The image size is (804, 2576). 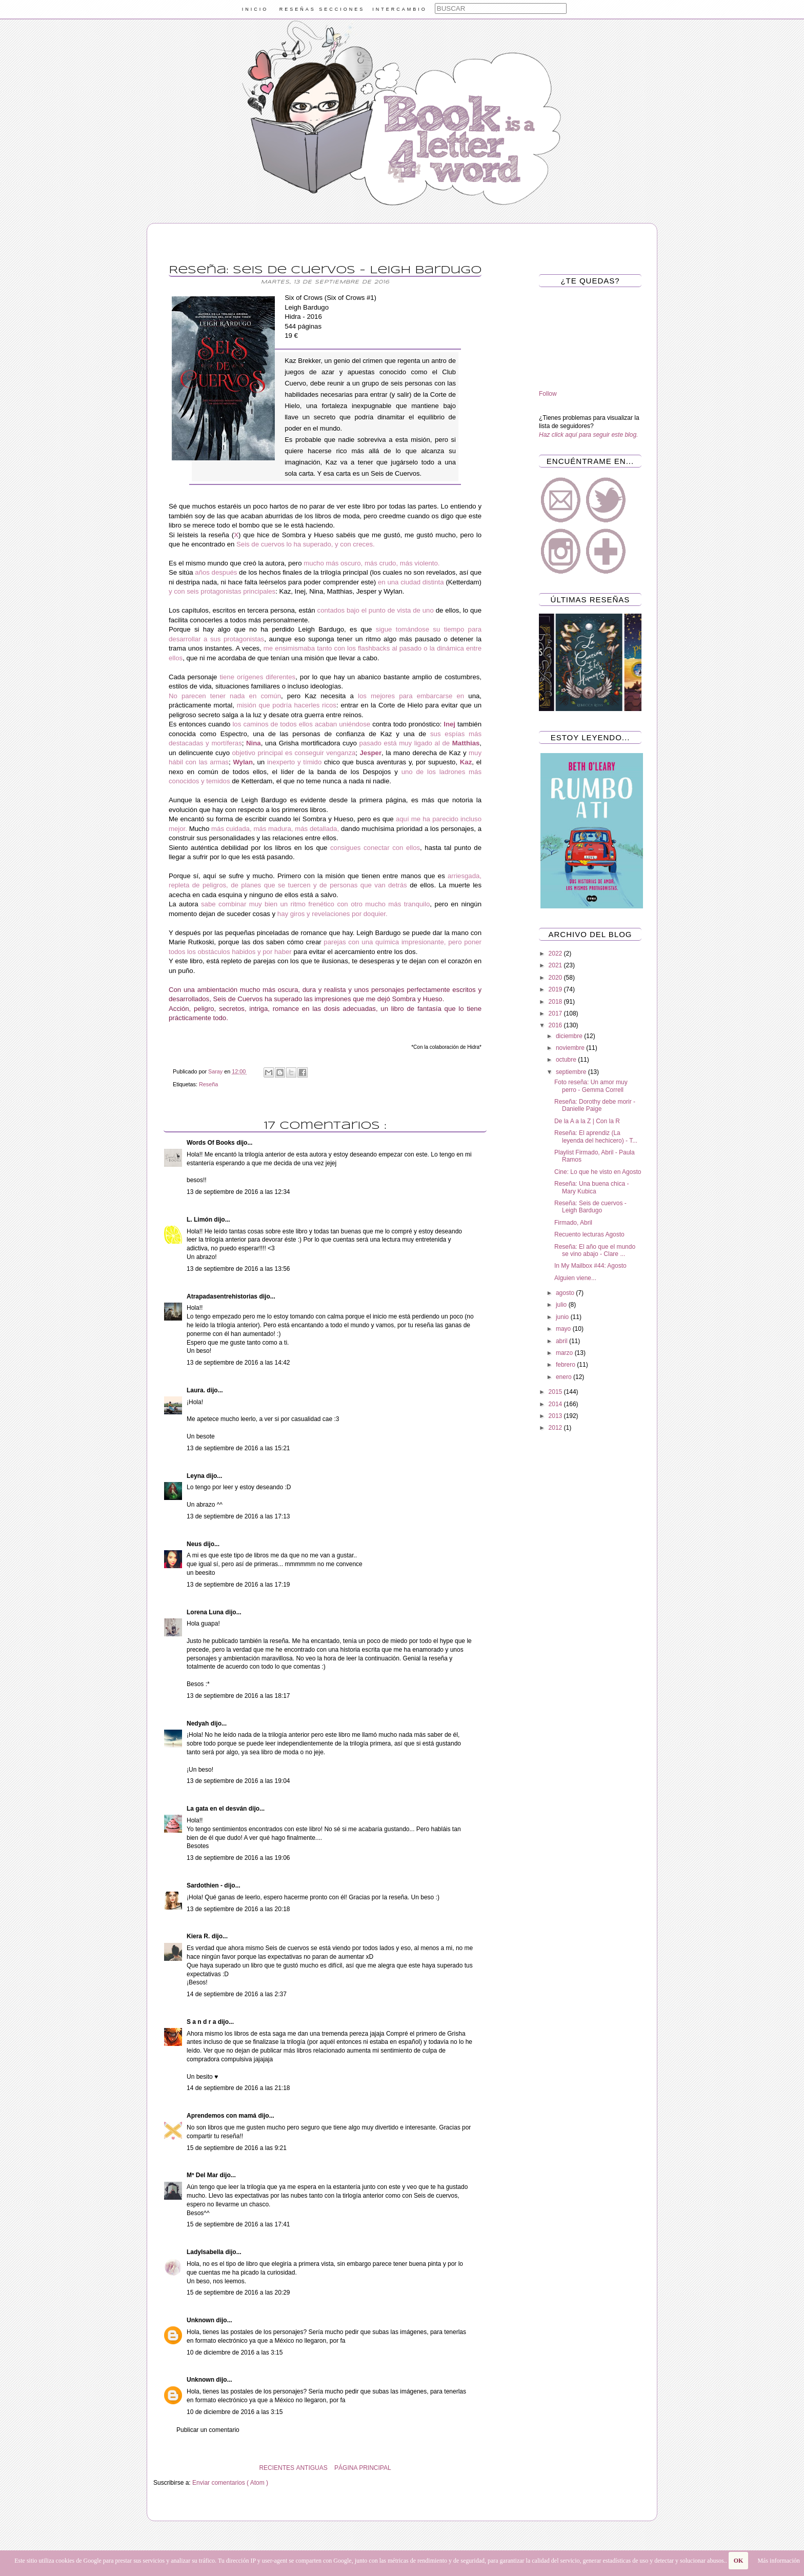 I want to click on Sardothien -, so click(x=205, y=1885).